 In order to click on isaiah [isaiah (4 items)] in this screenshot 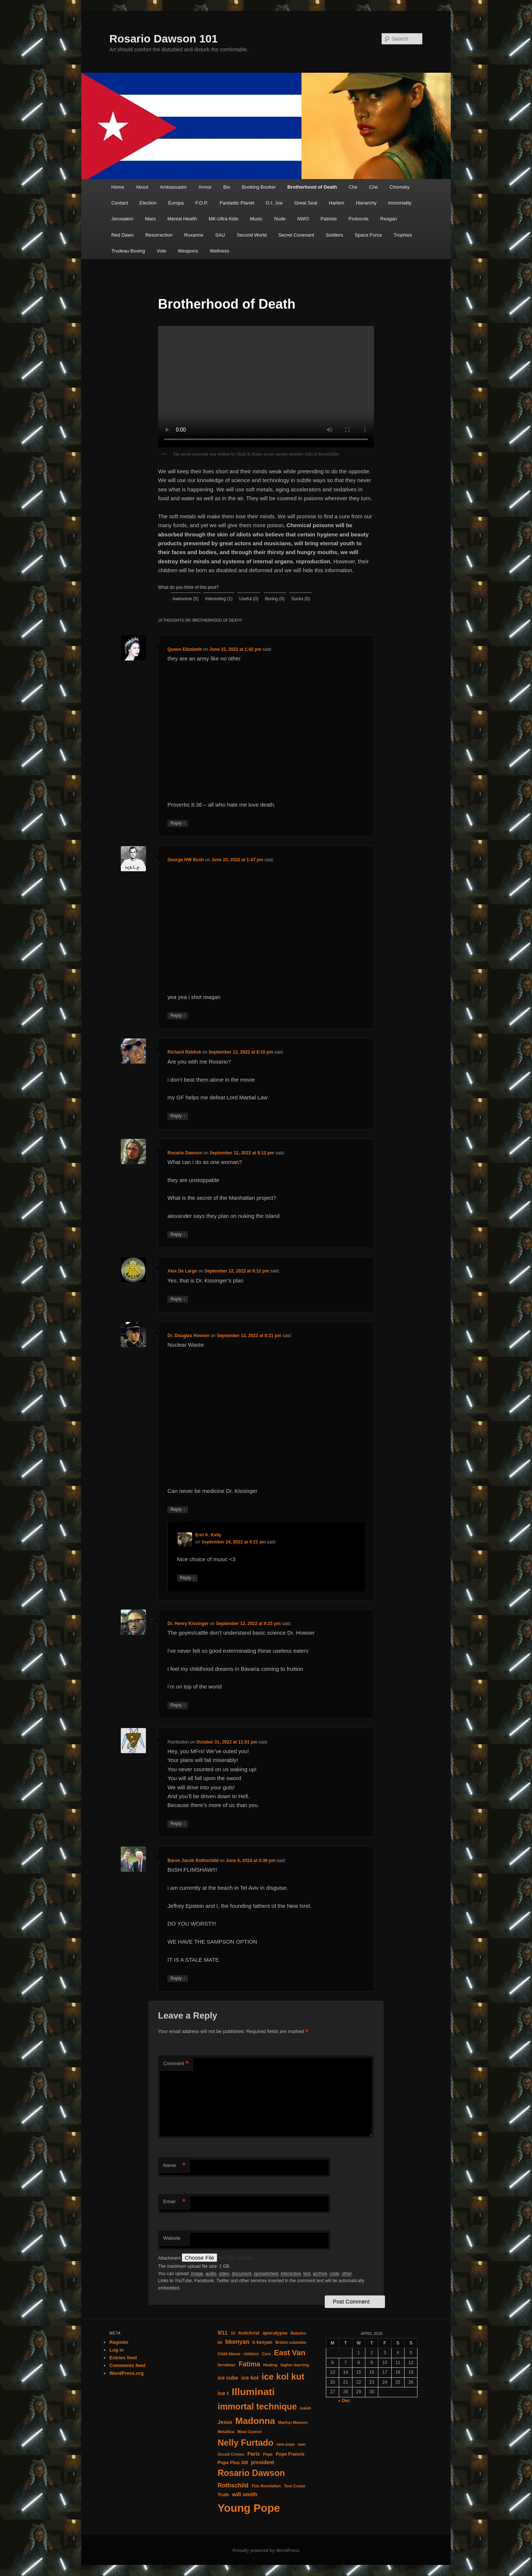, I will do `click(305, 2408)`.